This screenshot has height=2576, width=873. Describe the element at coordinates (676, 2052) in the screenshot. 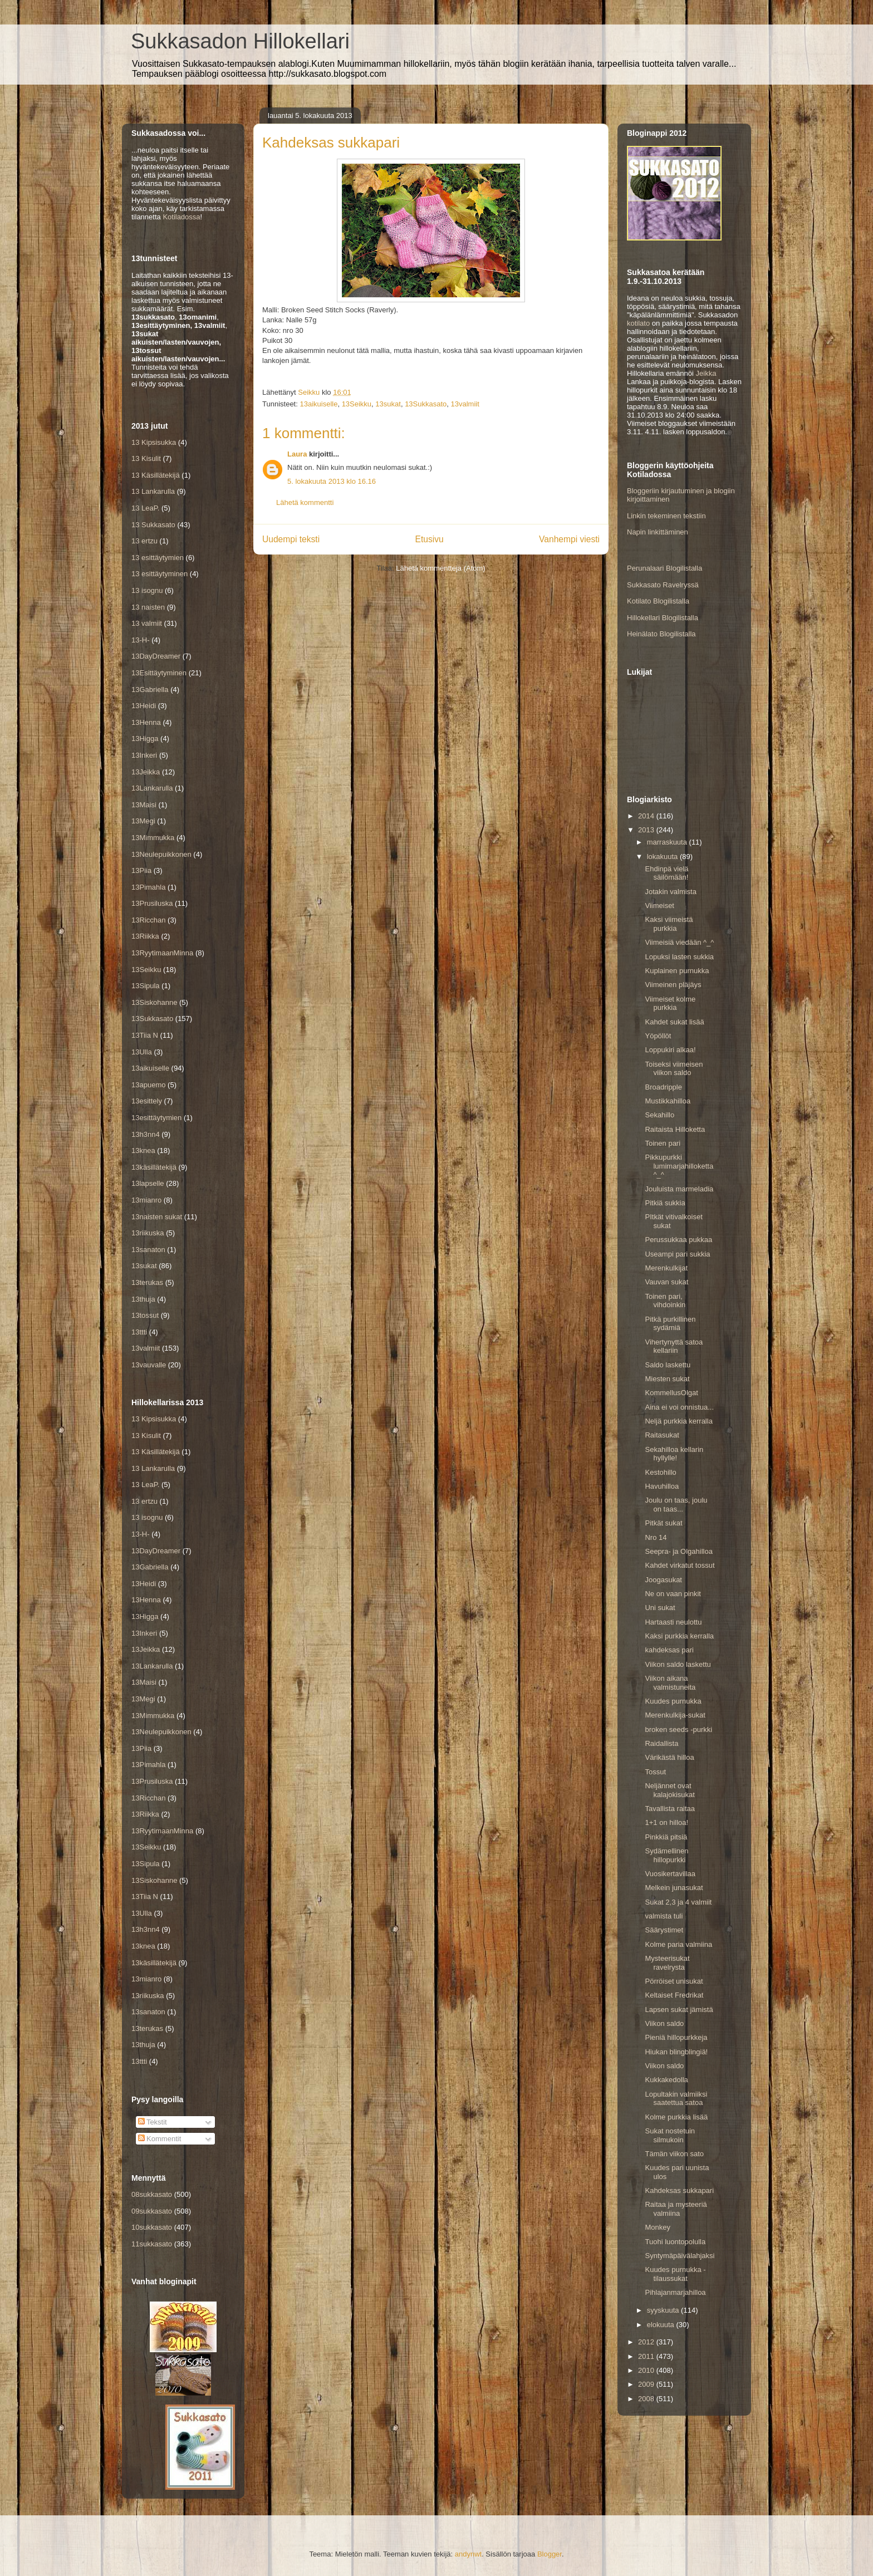

I see `Hiukan blingblingiä!` at that location.